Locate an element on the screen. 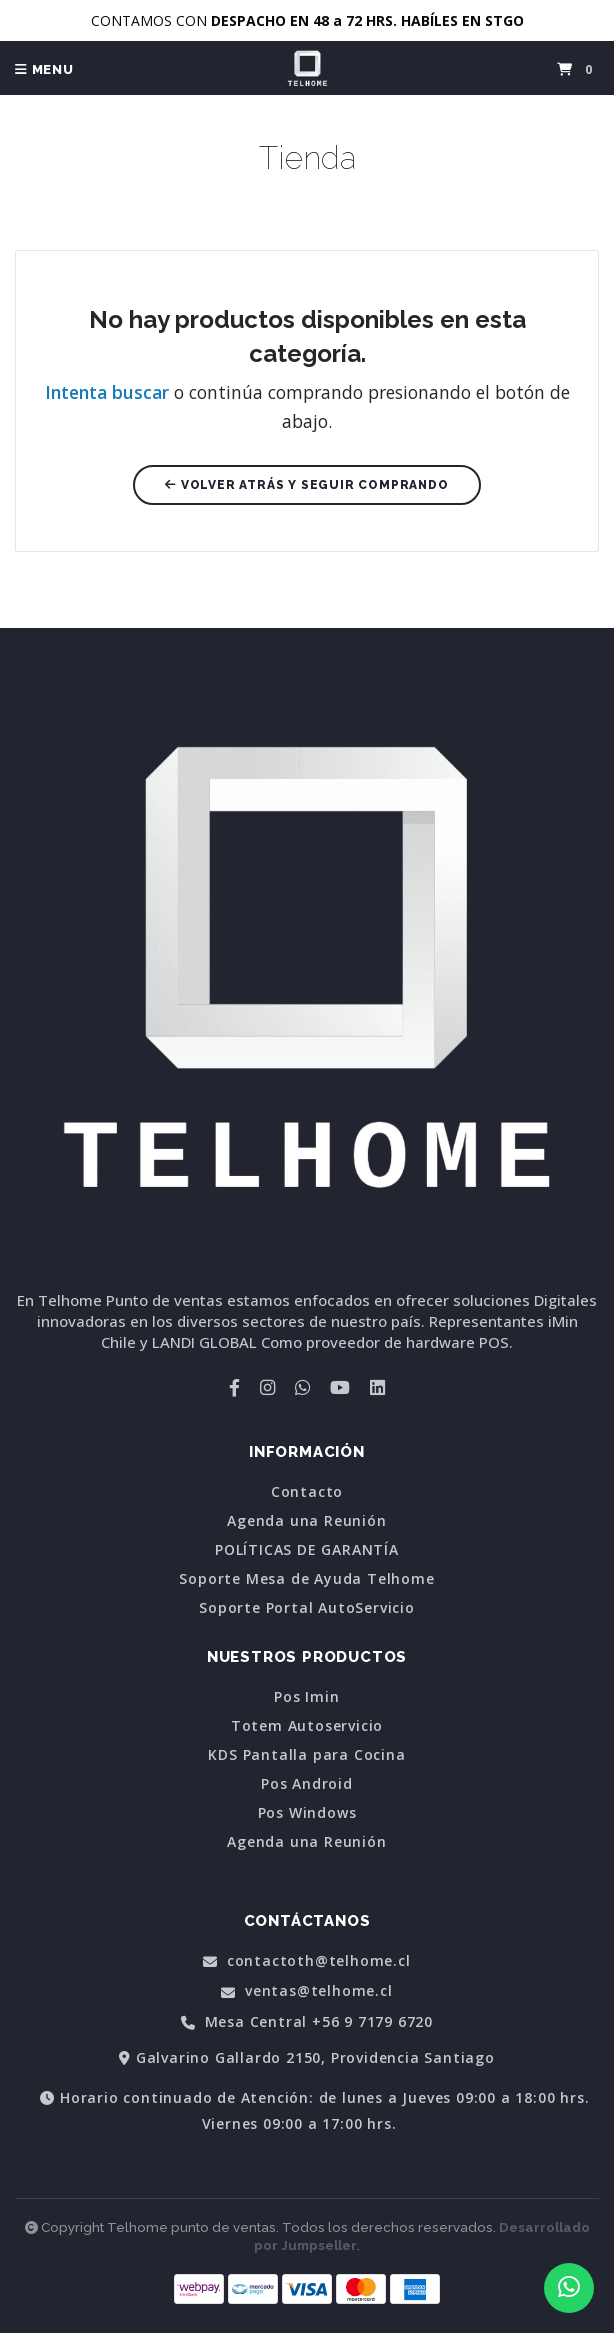 Image resolution: width=614 pixels, height=2333 pixels. Soporte Portal AutoServicio is located at coordinates (307, 1608).